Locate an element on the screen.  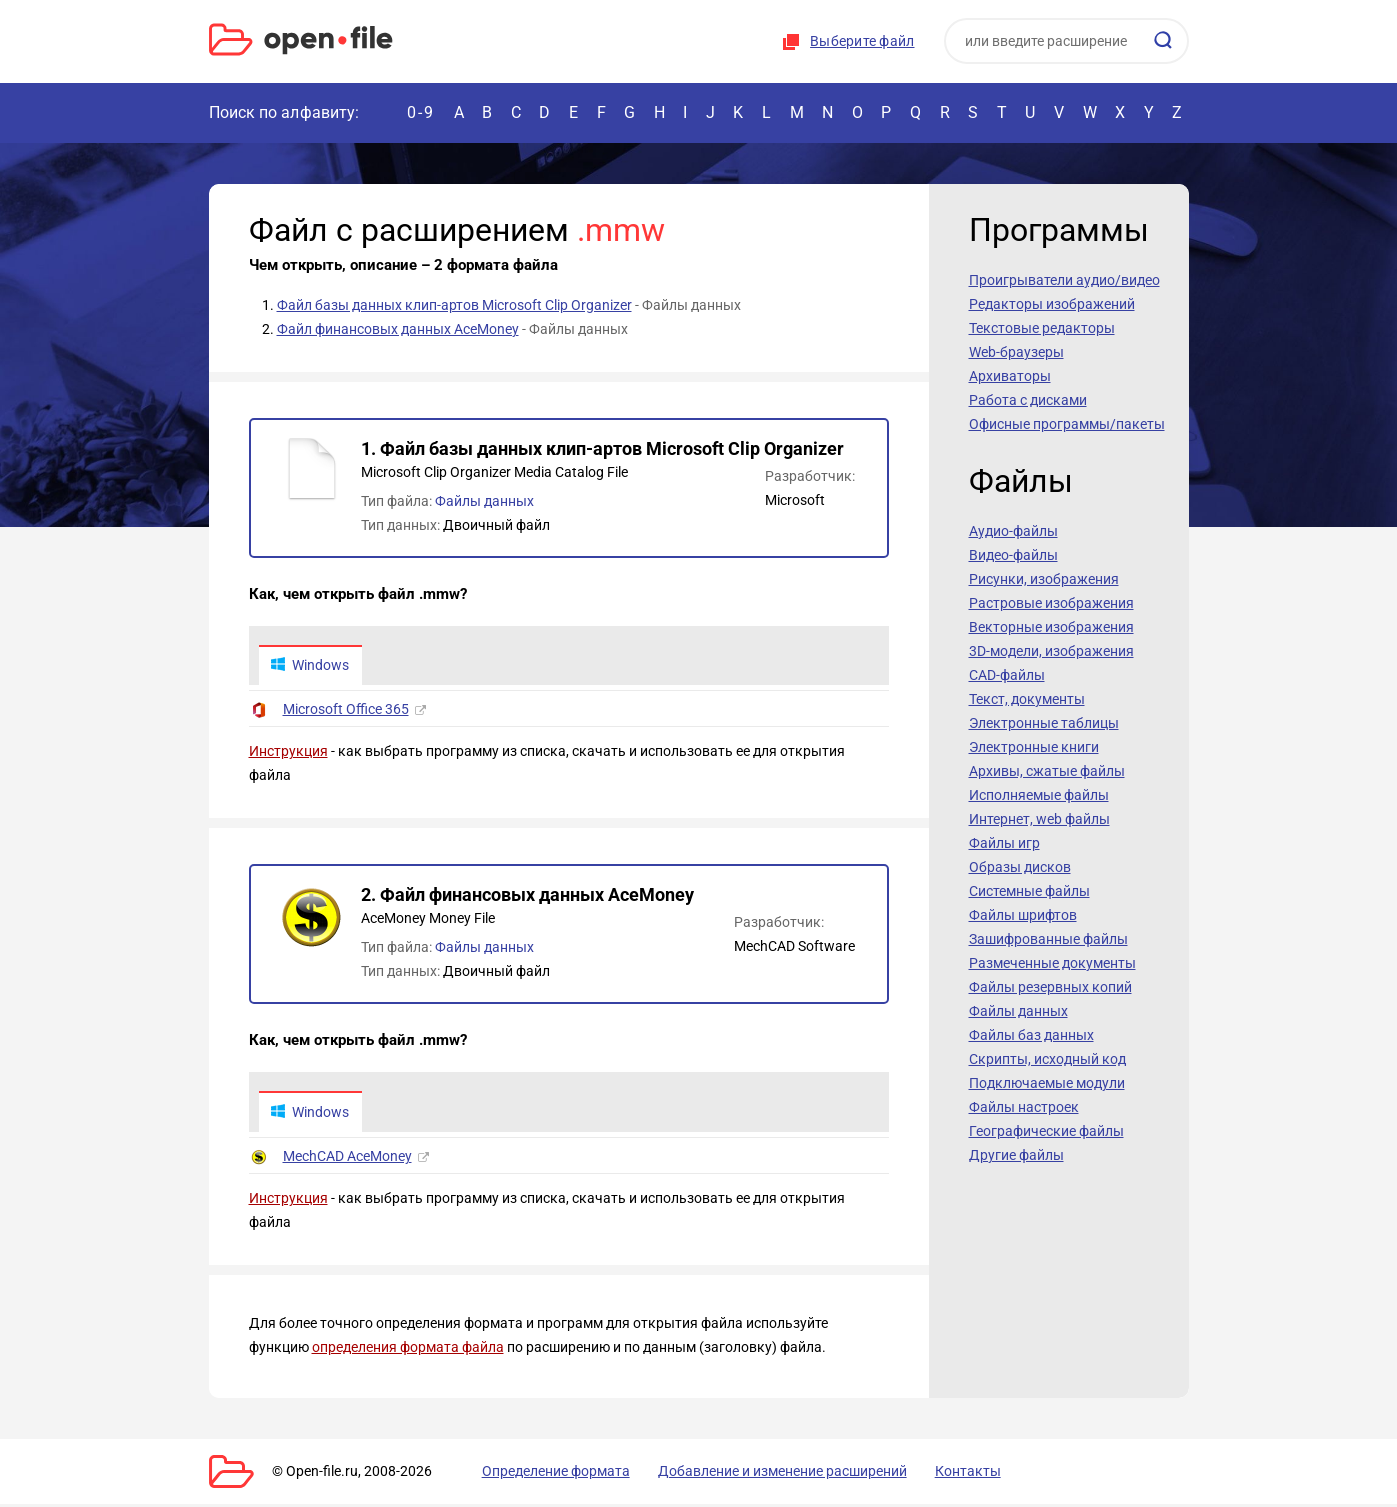
Зашифрованные файлы is located at coordinates (1048, 939).